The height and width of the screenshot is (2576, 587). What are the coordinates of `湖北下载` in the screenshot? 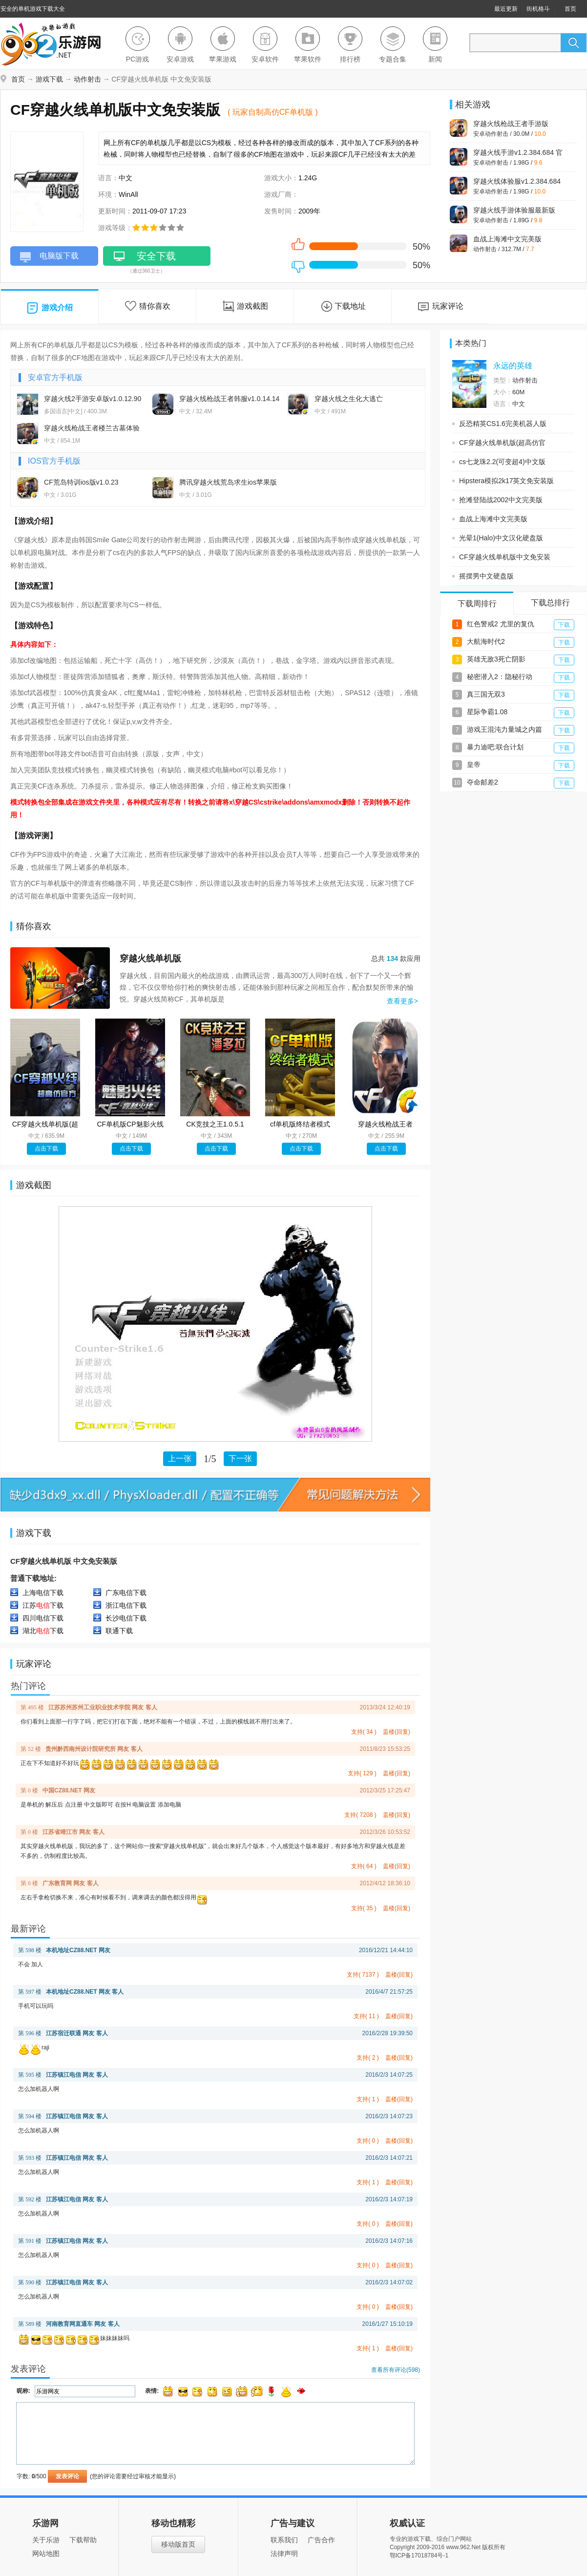 It's located at (42, 1631).